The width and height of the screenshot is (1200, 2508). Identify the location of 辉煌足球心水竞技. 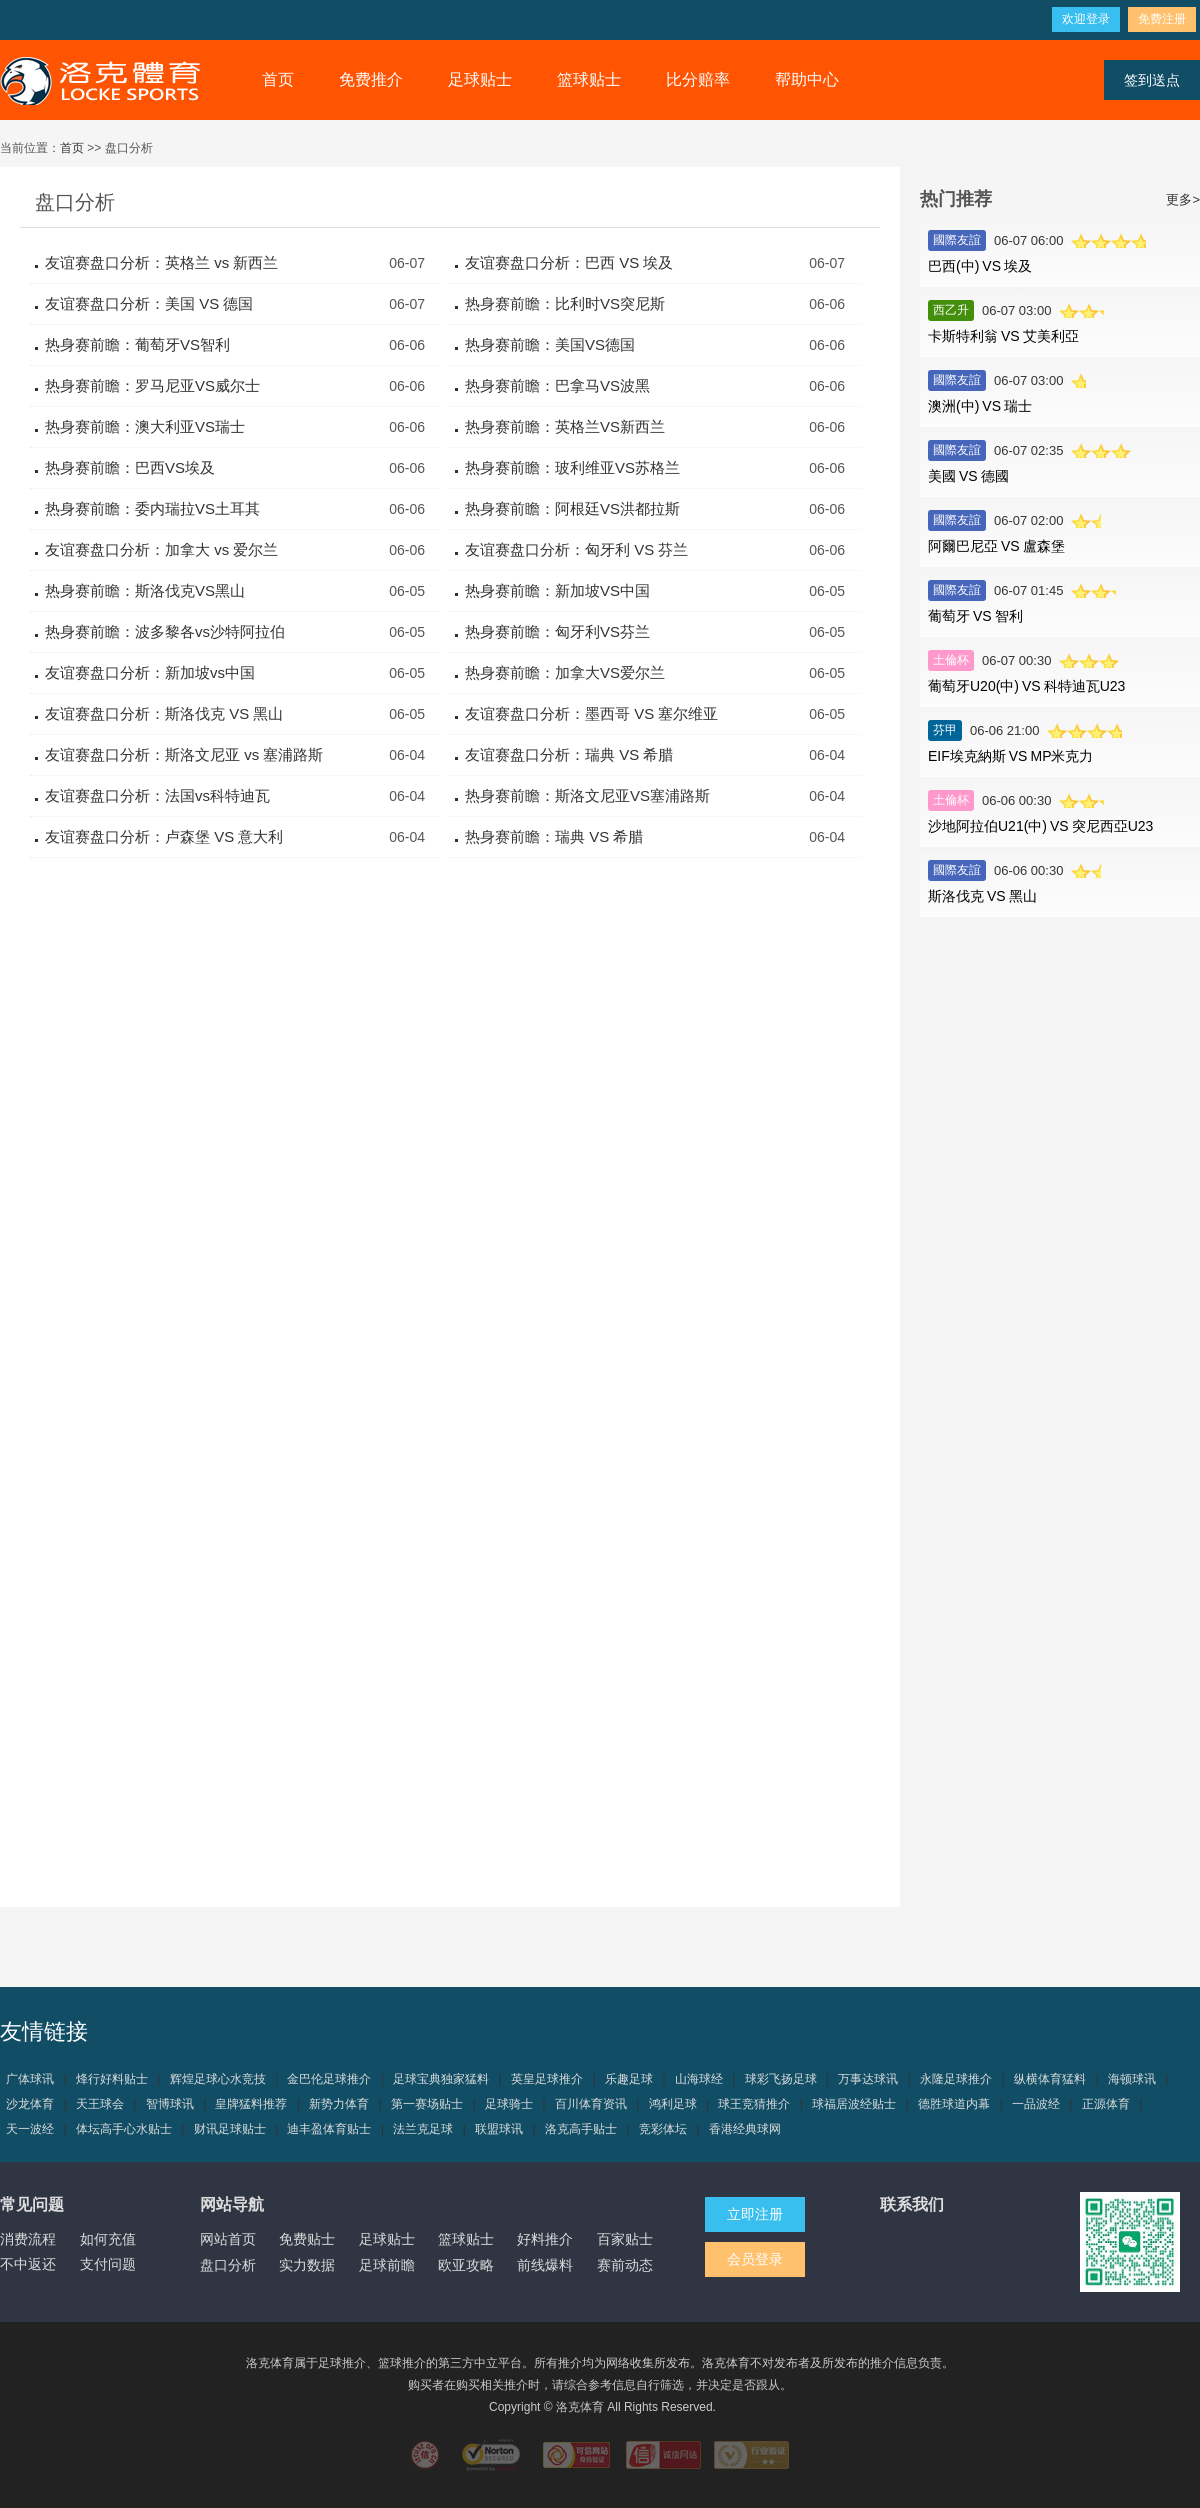
(218, 2079).